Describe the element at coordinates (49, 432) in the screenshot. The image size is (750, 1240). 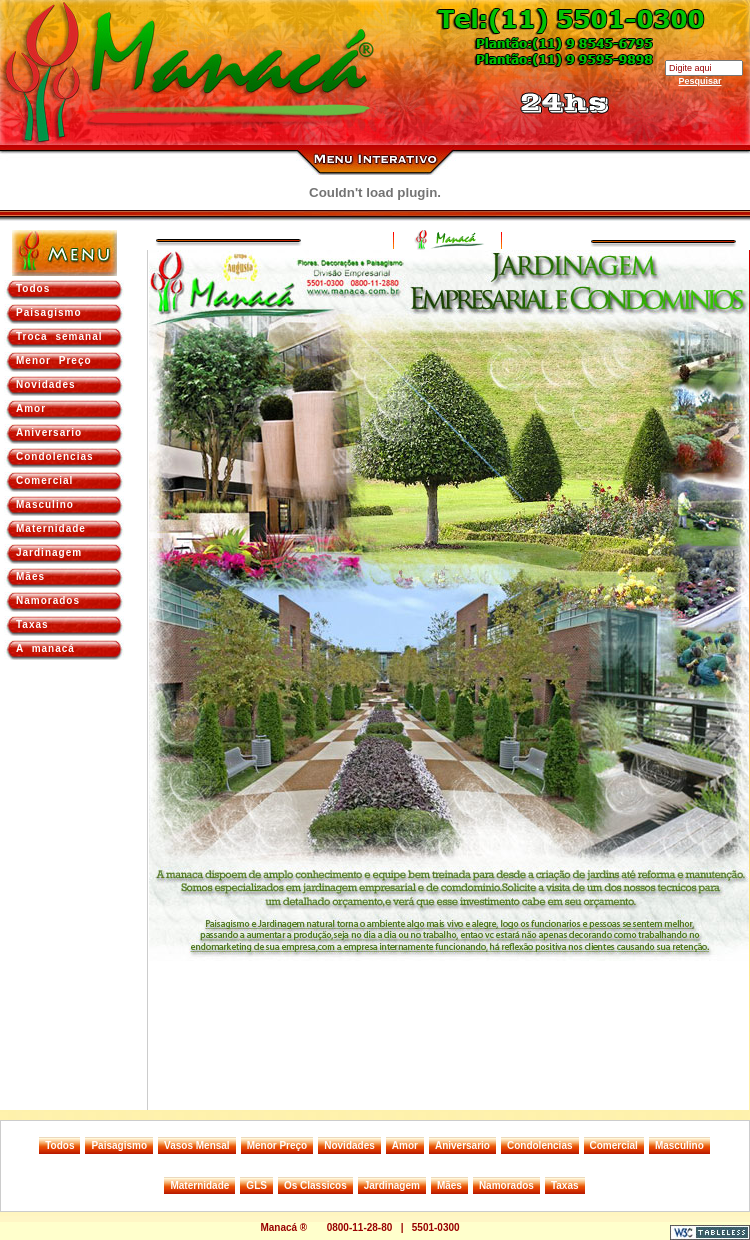
I see `Aniversario` at that location.